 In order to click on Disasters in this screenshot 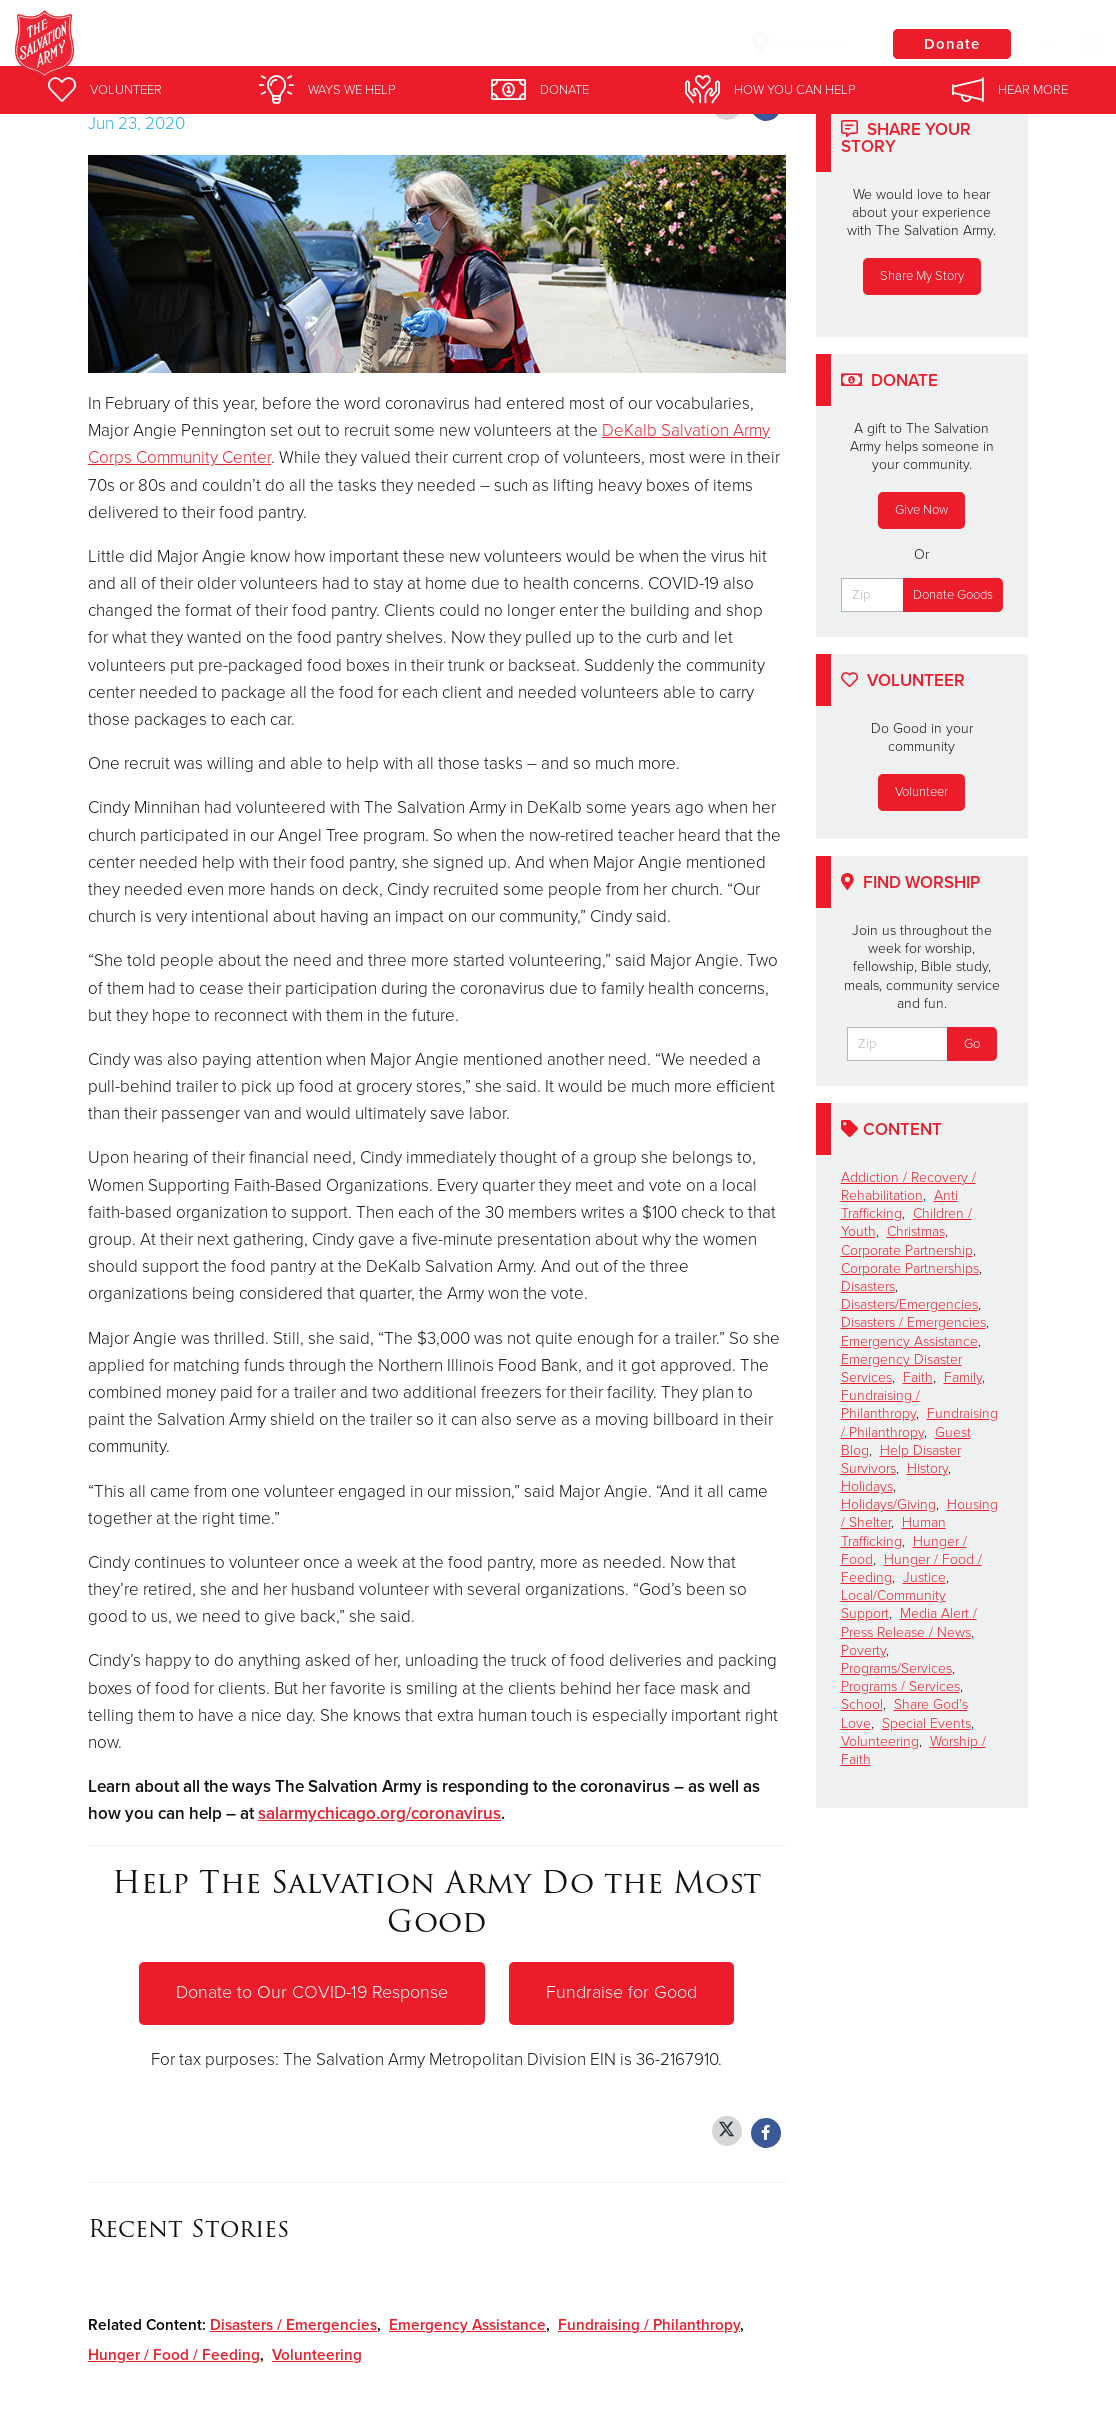, I will do `click(868, 1286)`.